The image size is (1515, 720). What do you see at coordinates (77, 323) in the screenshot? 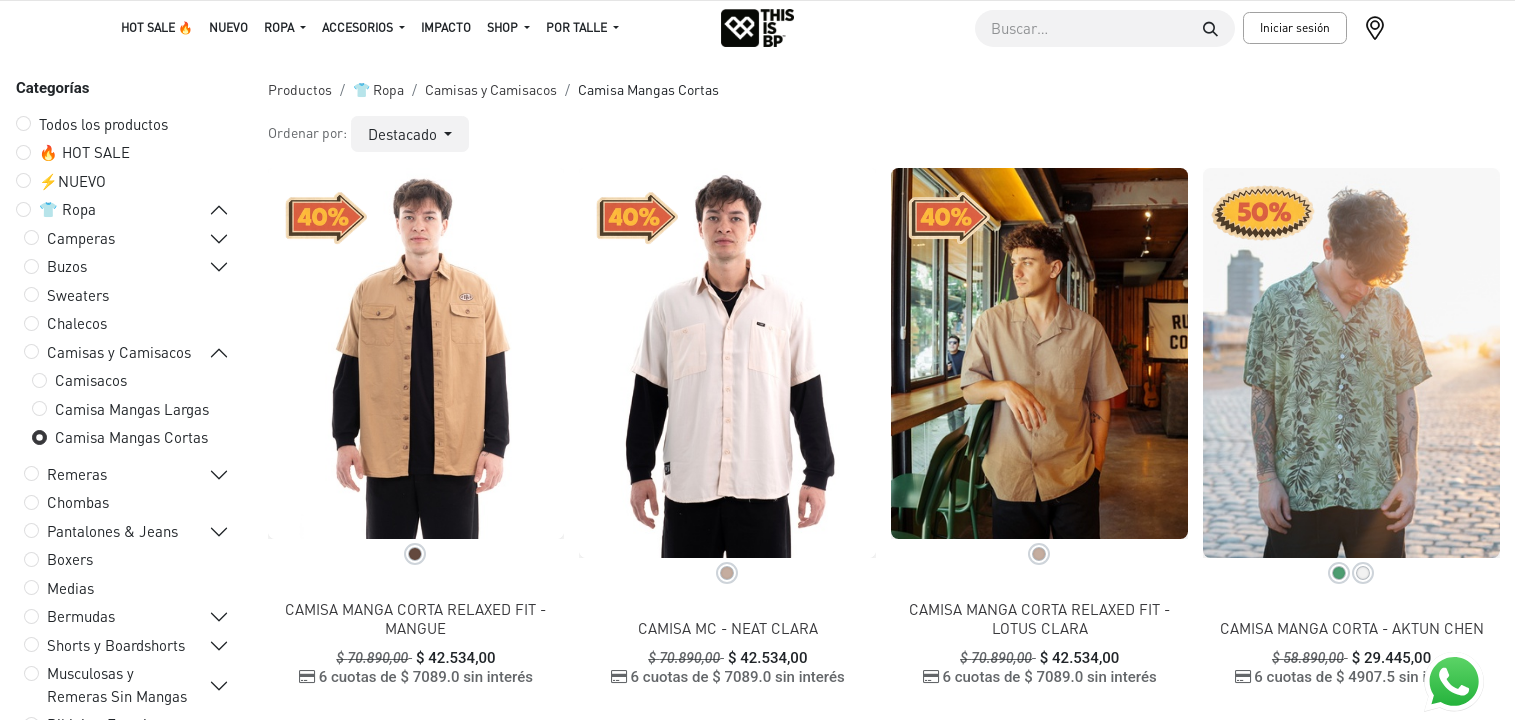
I see `Chalecos` at bounding box center [77, 323].